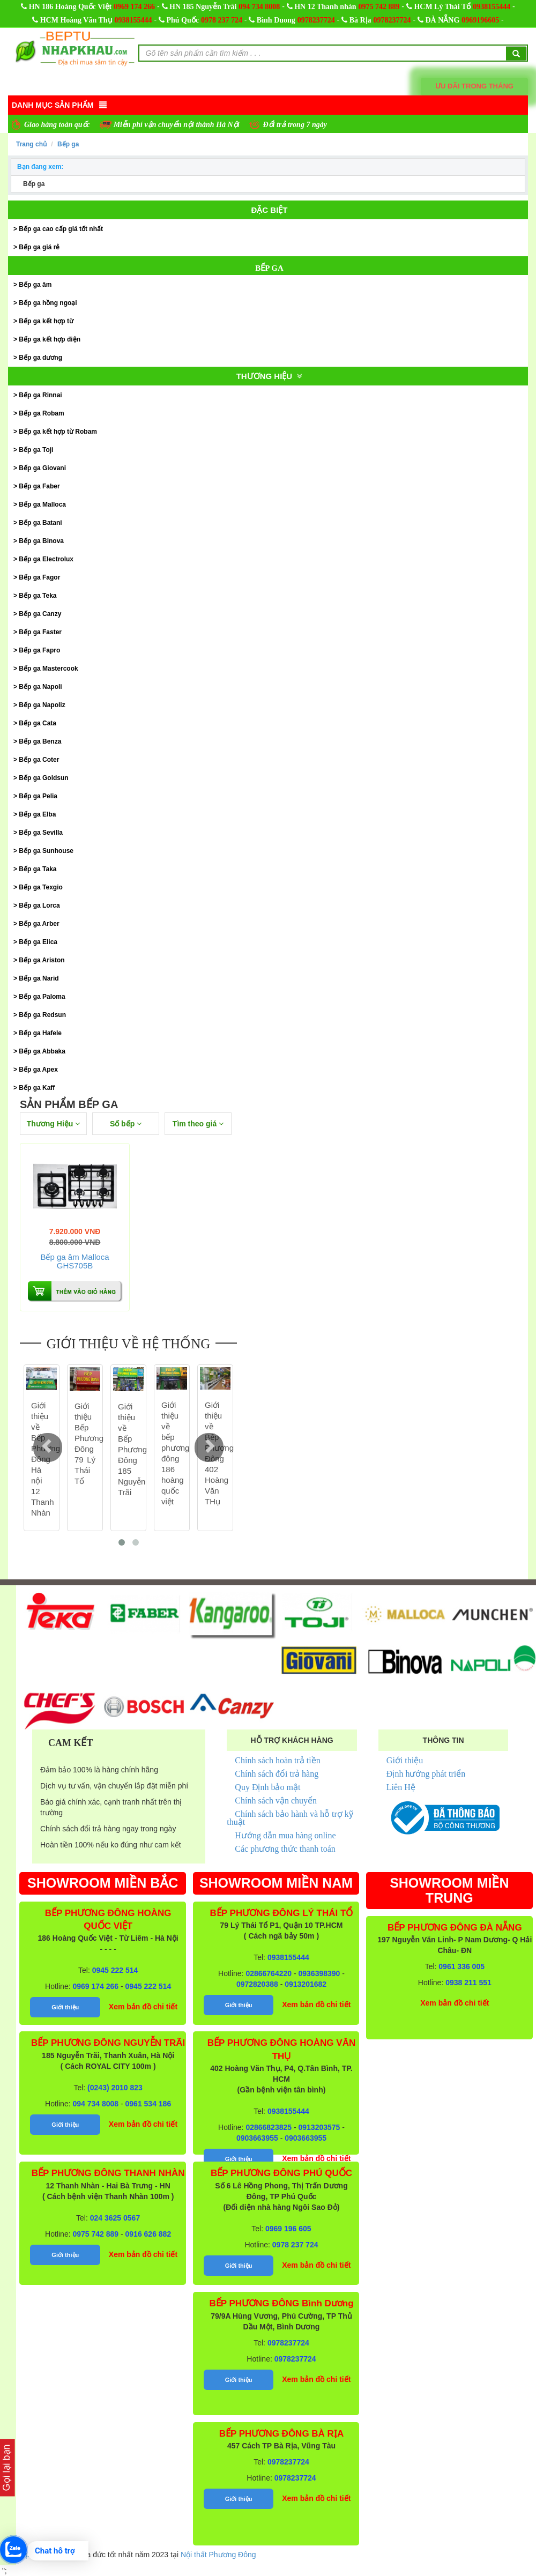 Image resolution: width=536 pixels, height=2576 pixels. I want to click on 0945 222 514, so click(115, 1970).